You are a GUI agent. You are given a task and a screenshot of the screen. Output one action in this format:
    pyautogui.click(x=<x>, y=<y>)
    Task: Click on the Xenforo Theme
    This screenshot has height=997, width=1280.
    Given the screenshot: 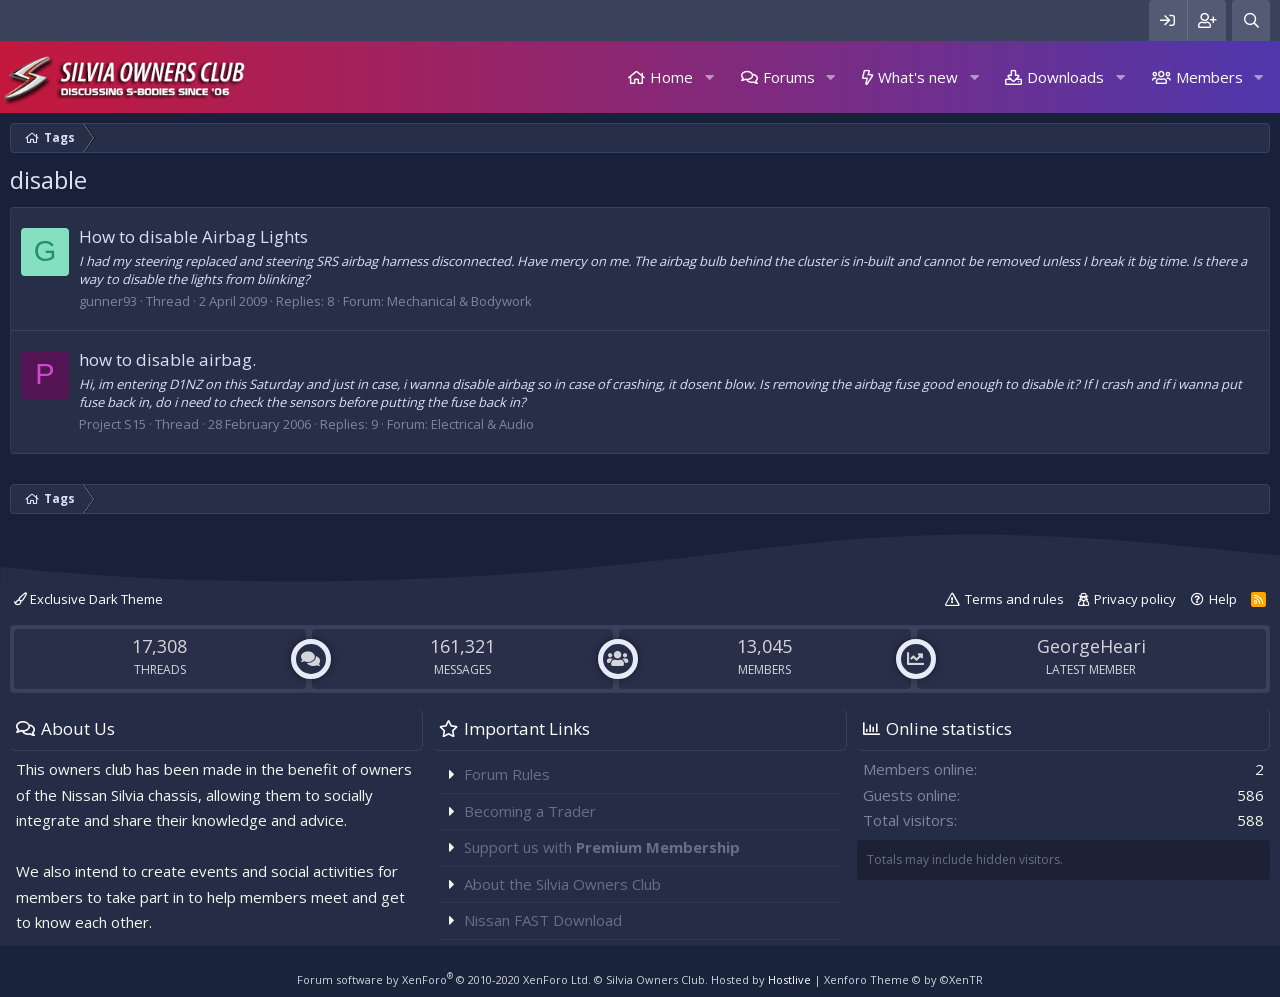 What is the action you would take?
    pyautogui.click(x=903, y=979)
    